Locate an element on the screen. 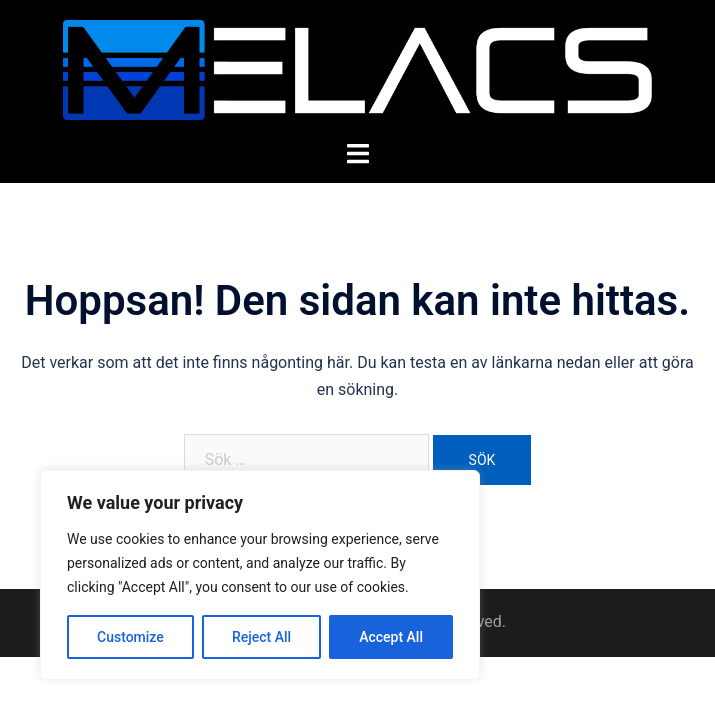 Image resolution: width=715 pixels, height=720 pixels. Customize is located at coordinates (130, 637).